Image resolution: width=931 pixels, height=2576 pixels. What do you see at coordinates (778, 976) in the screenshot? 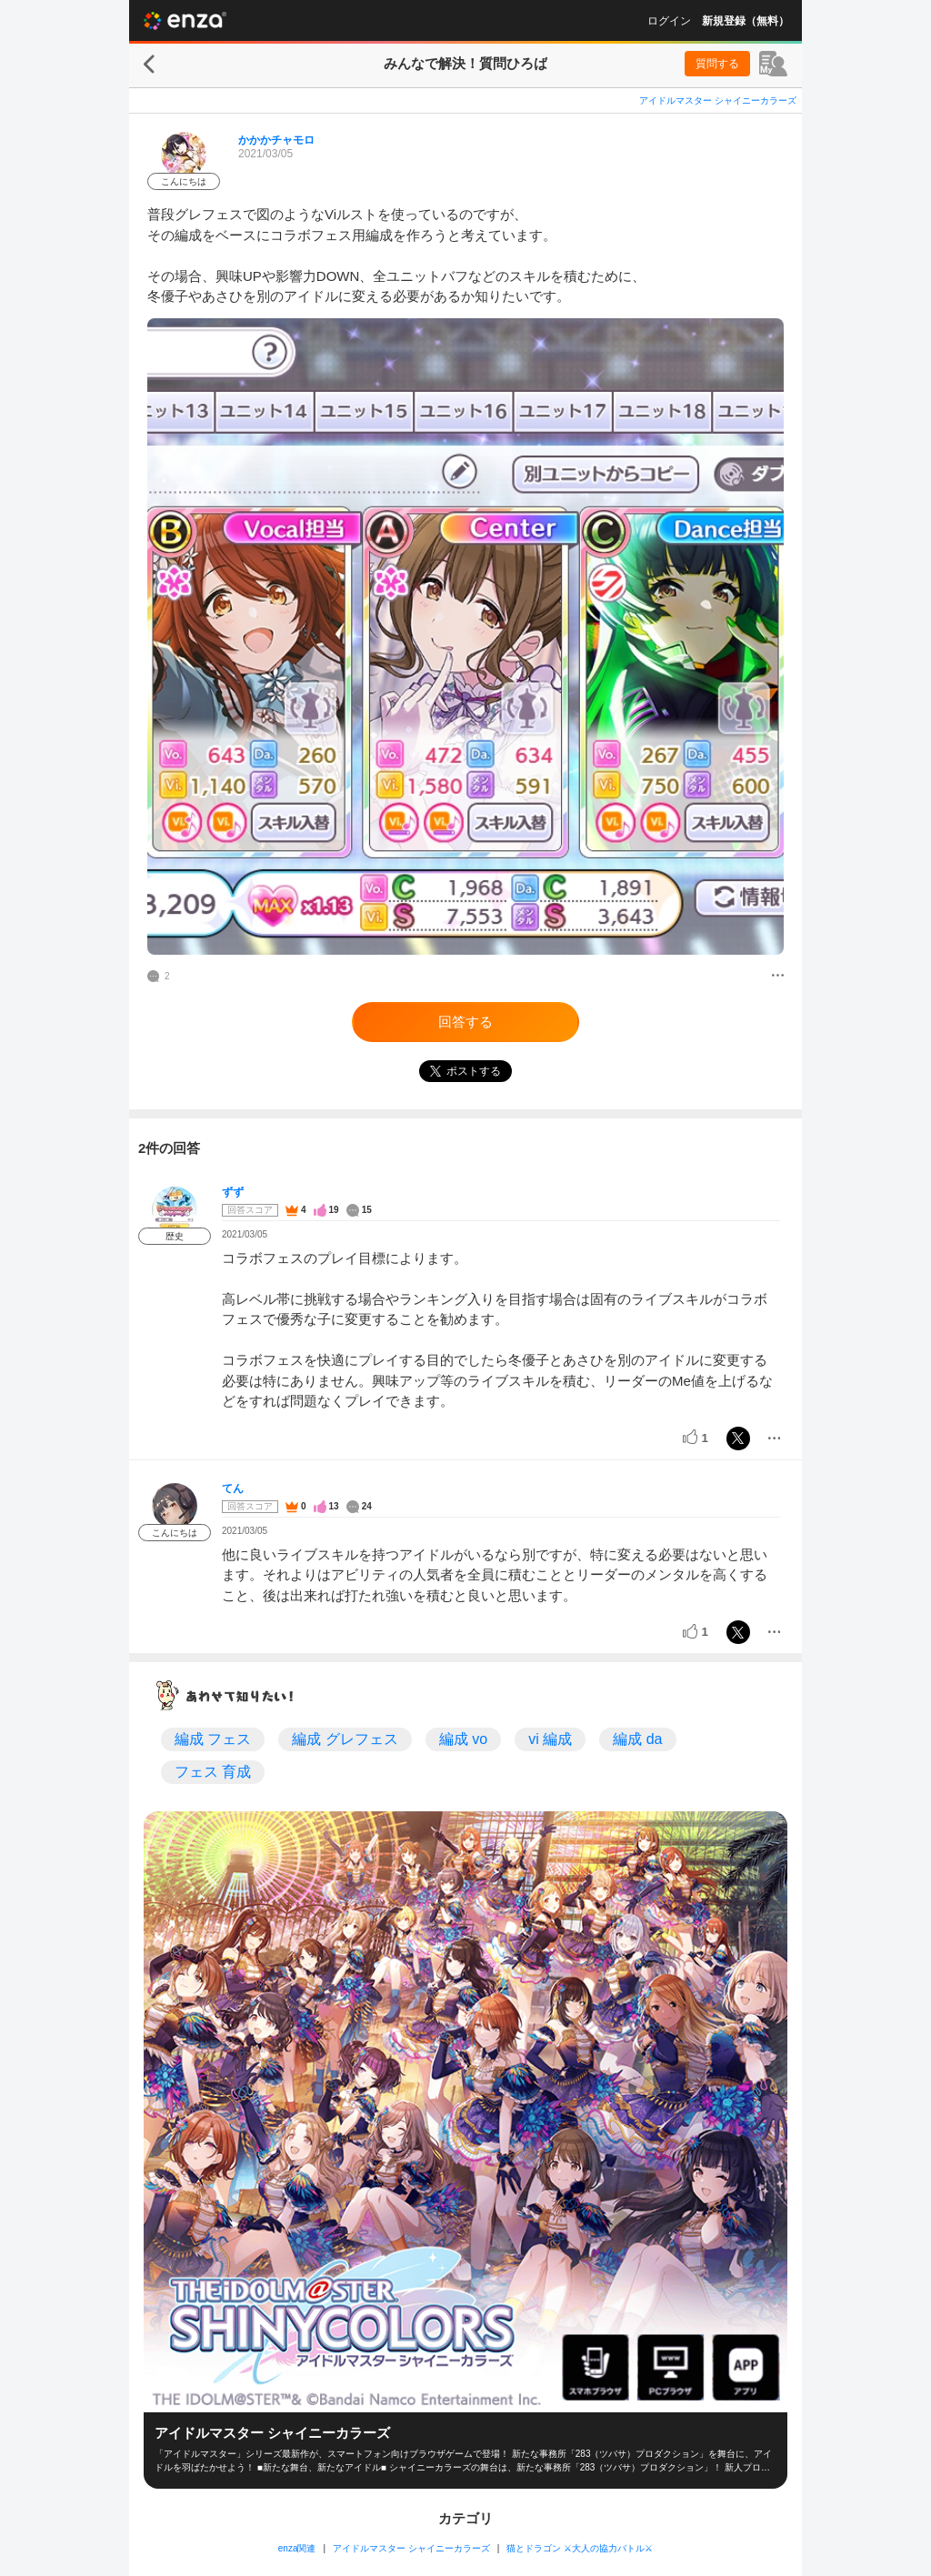
I see `[メニュー]` at bounding box center [778, 976].